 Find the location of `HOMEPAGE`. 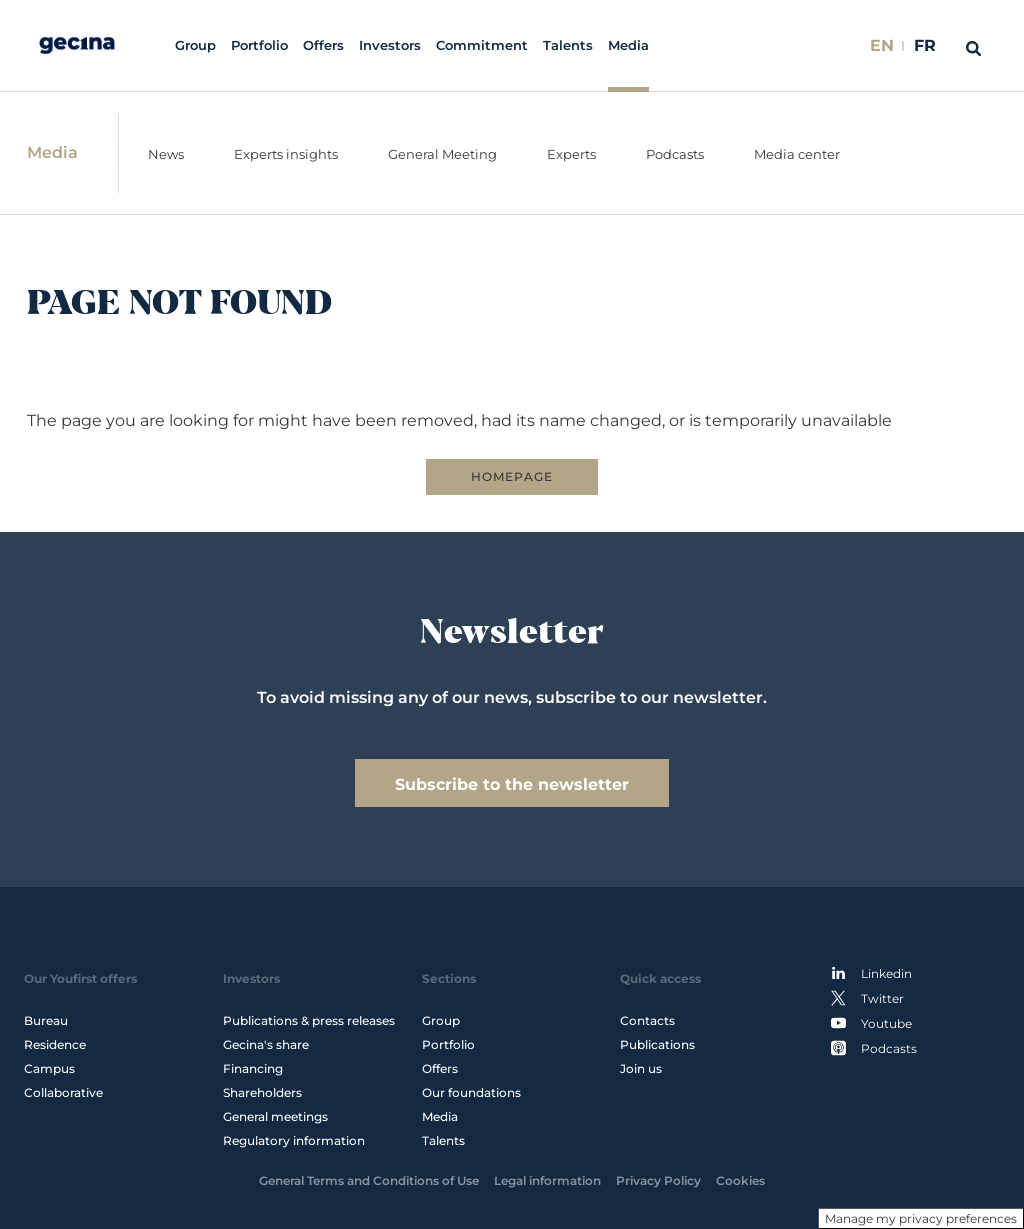

HOMEPAGE is located at coordinates (512, 476).